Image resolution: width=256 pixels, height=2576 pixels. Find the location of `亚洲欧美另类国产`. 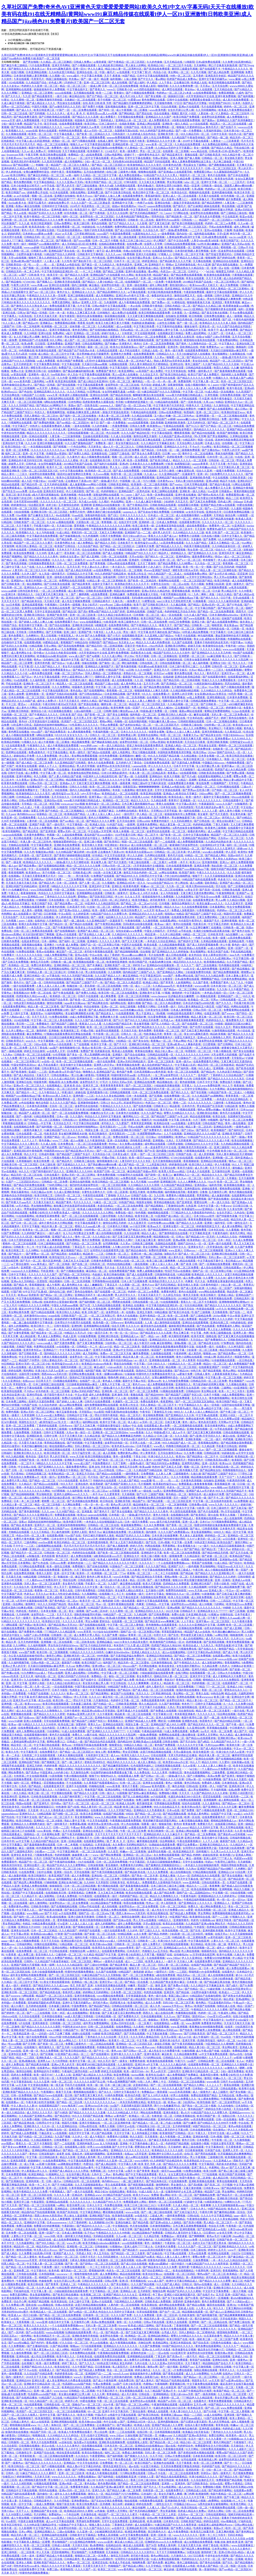

亚洲欧美另类国产 is located at coordinates (233, 1133).